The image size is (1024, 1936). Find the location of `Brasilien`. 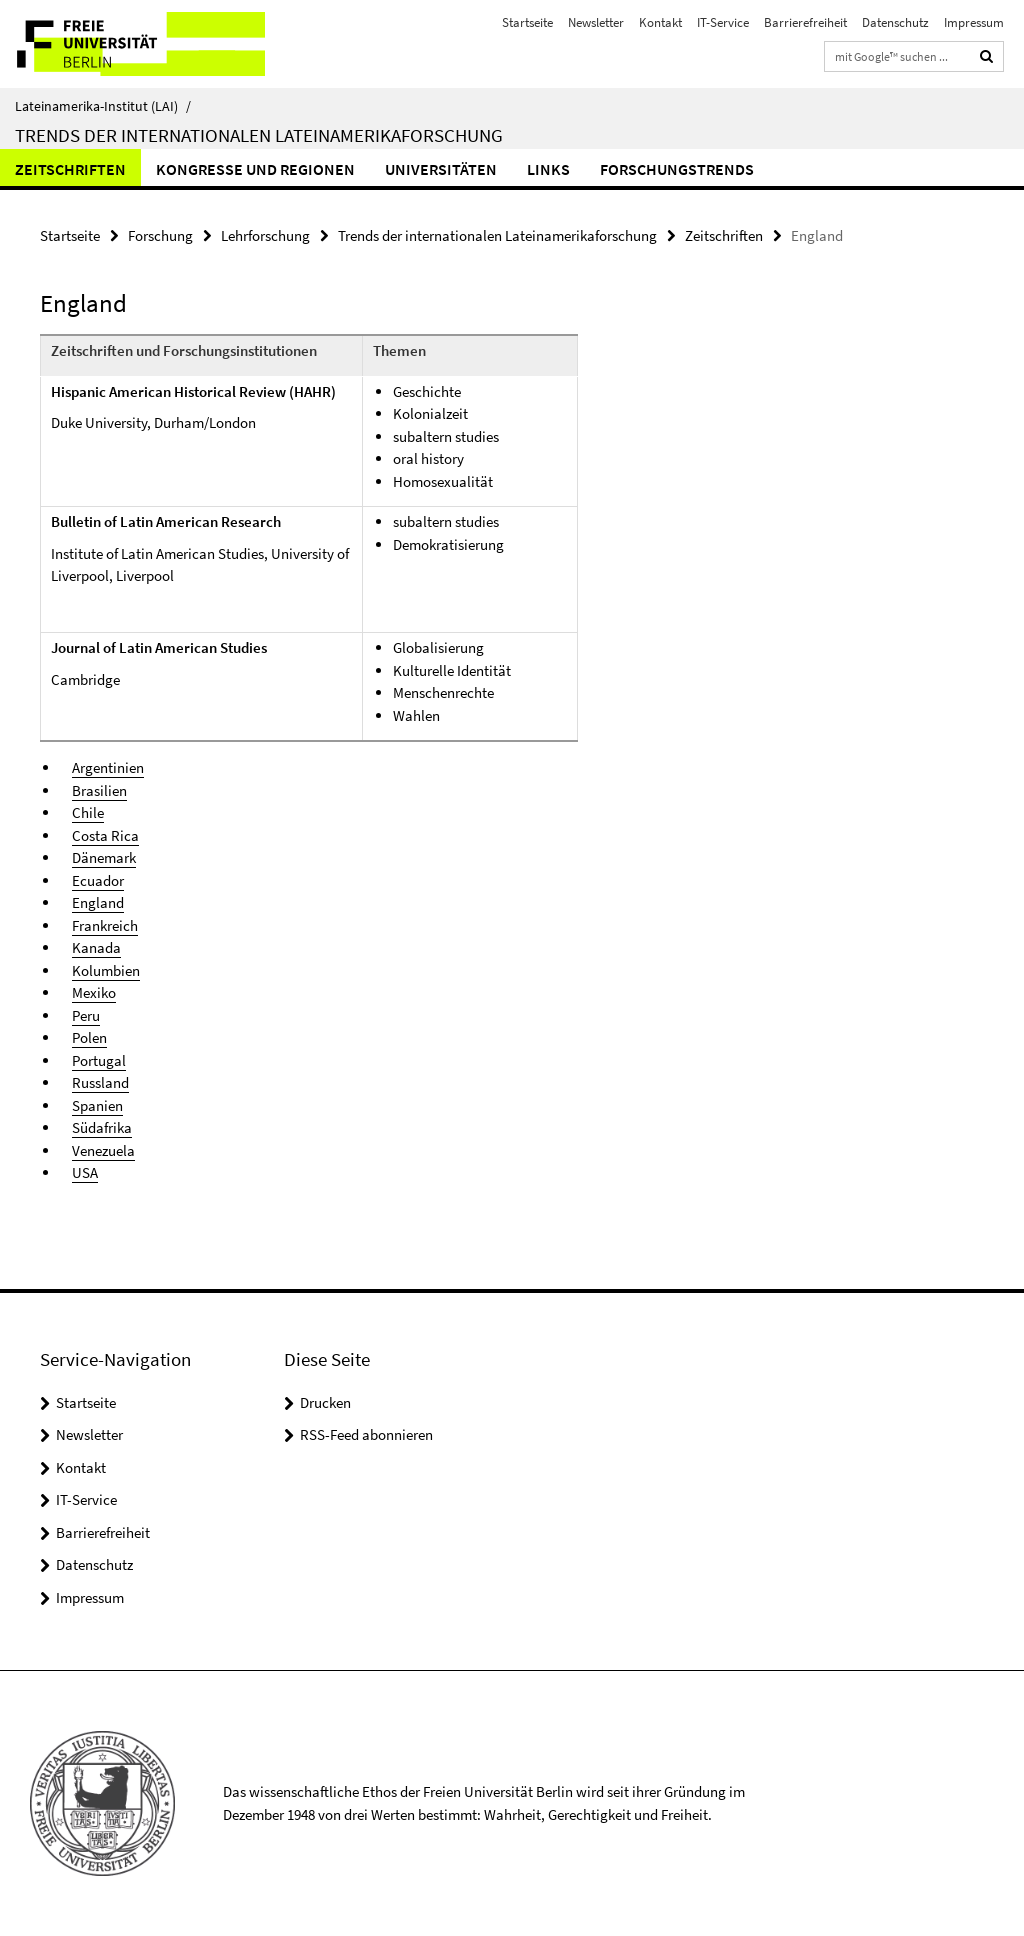

Brasilien is located at coordinates (99, 790).